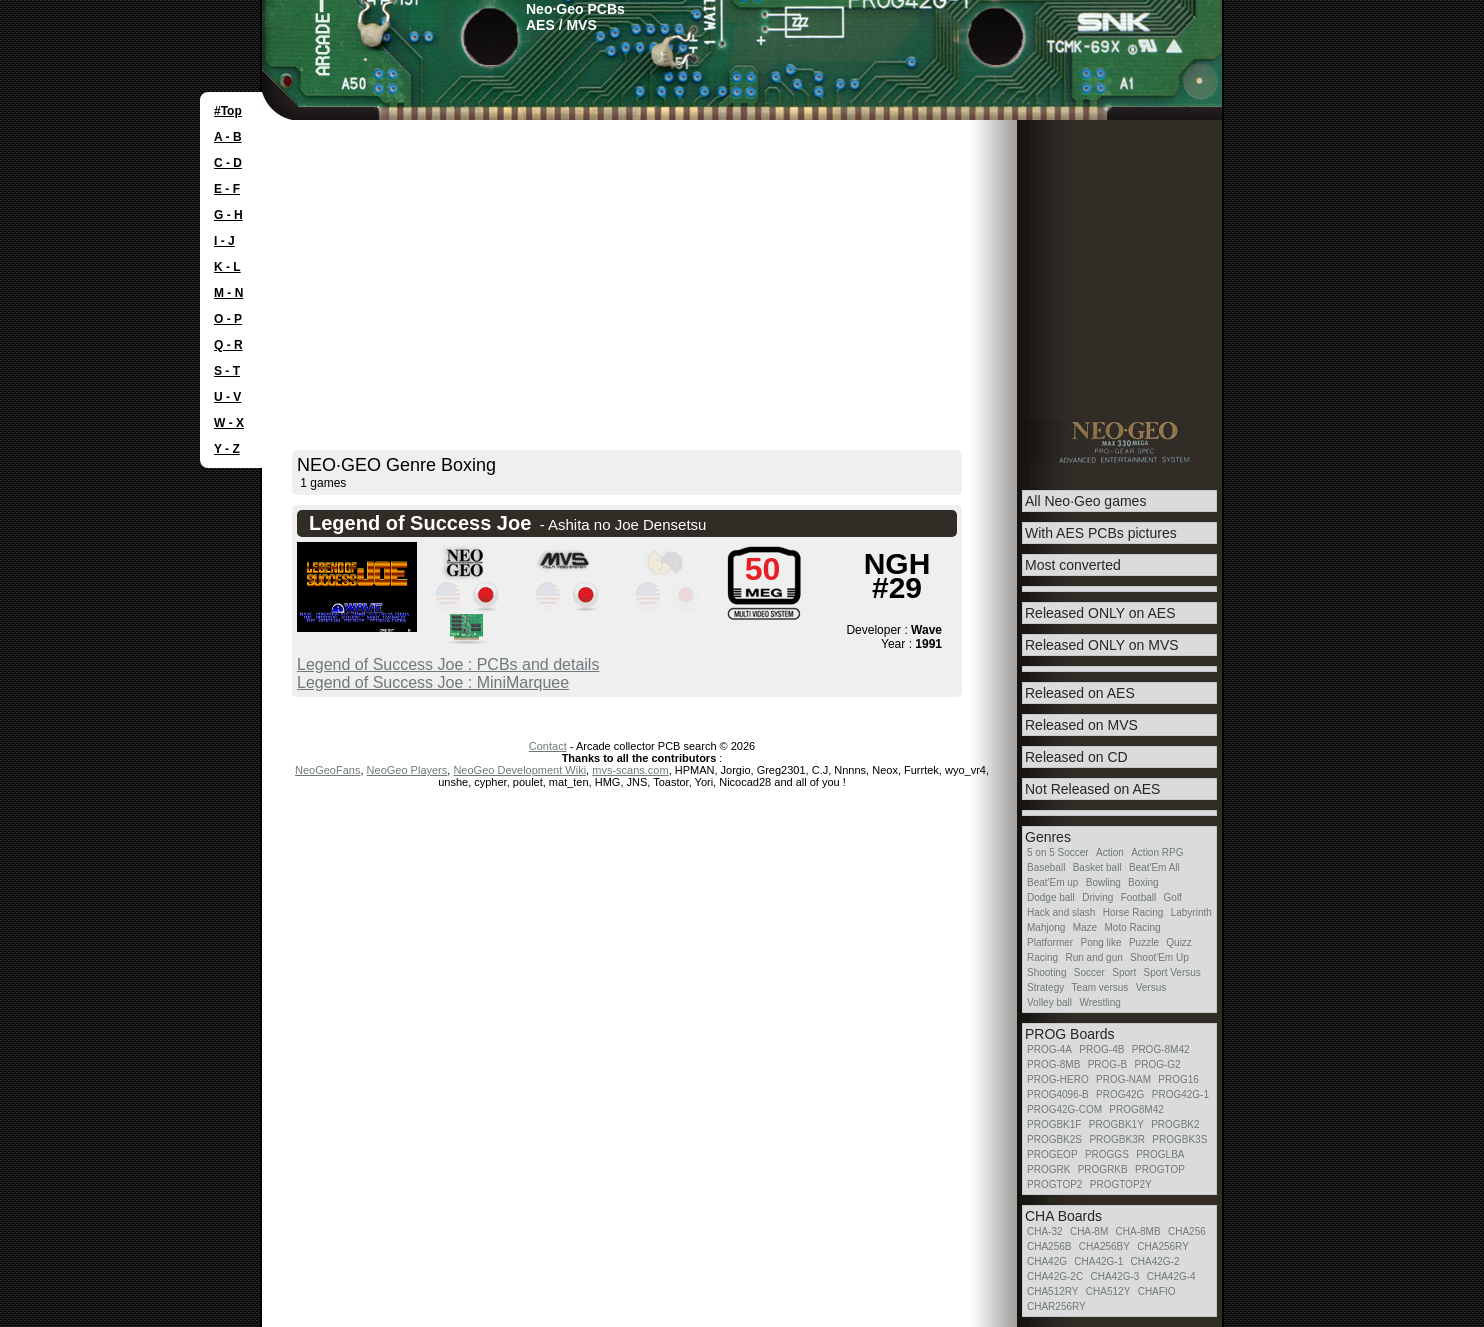  What do you see at coordinates (1063, 1216) in the screenshot?
I see `CHA Boards` at bounding box center [1063, 1216].